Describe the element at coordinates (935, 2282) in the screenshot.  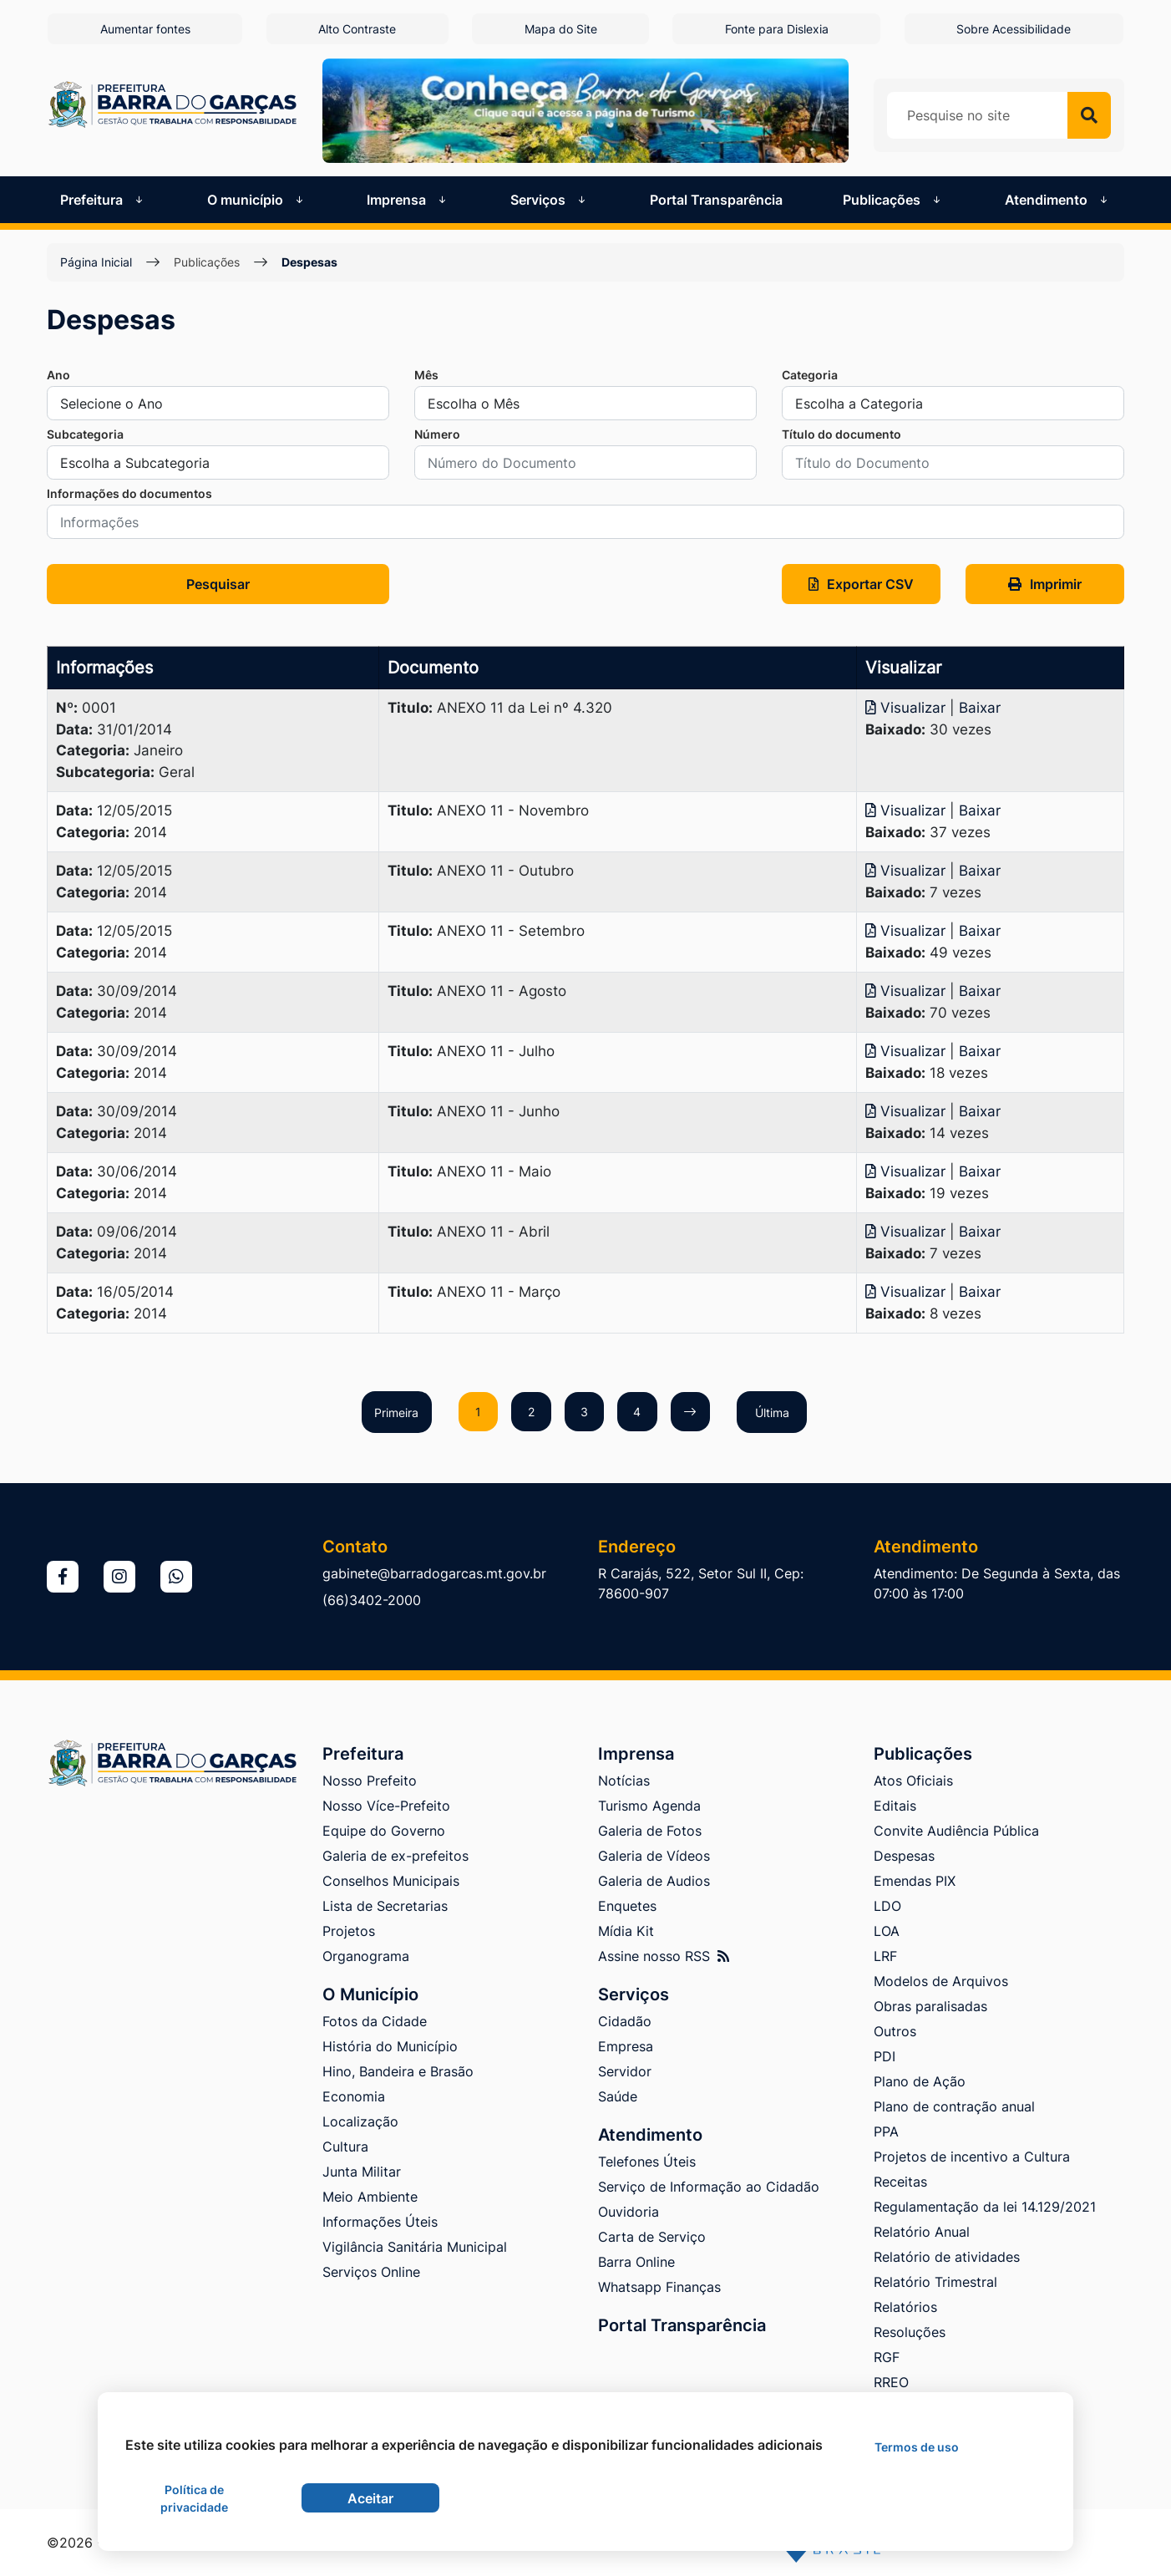
I see `Relatório Trimestral` at that location.